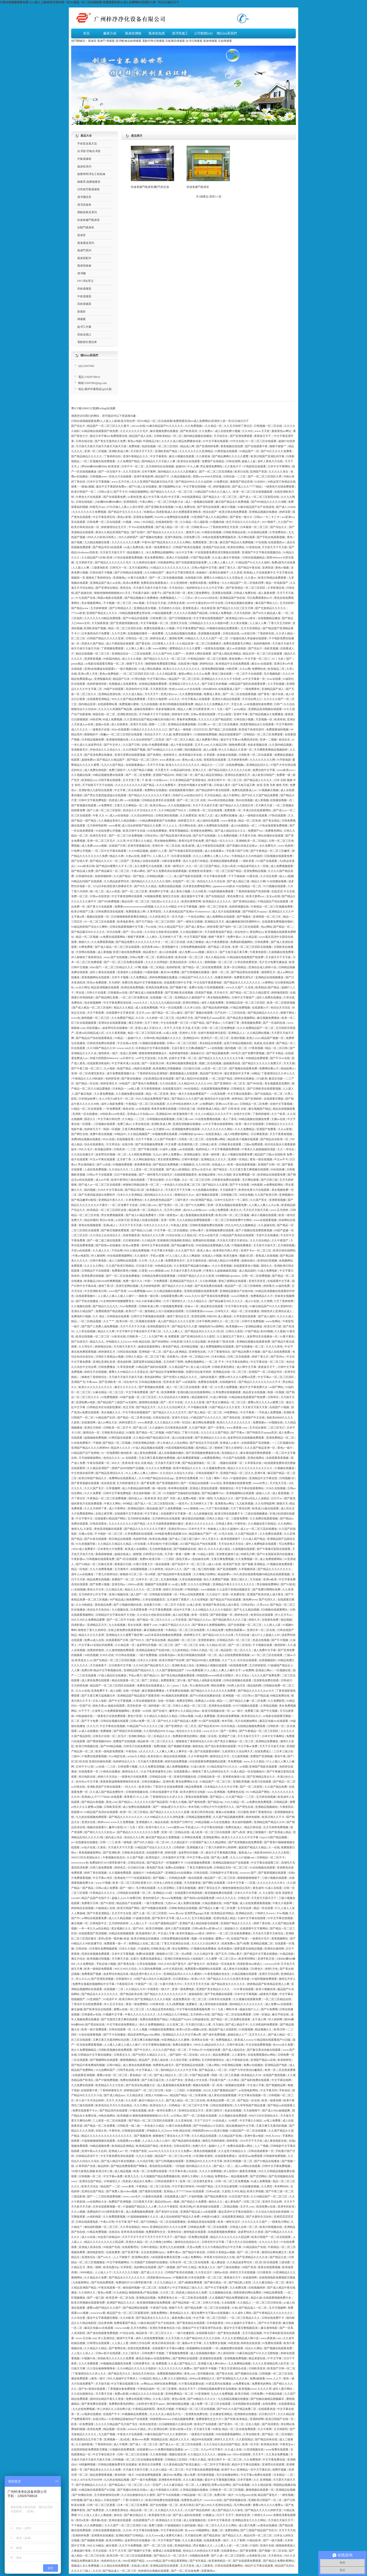  I want to click on 精品婷婷, so click(104, 2166).